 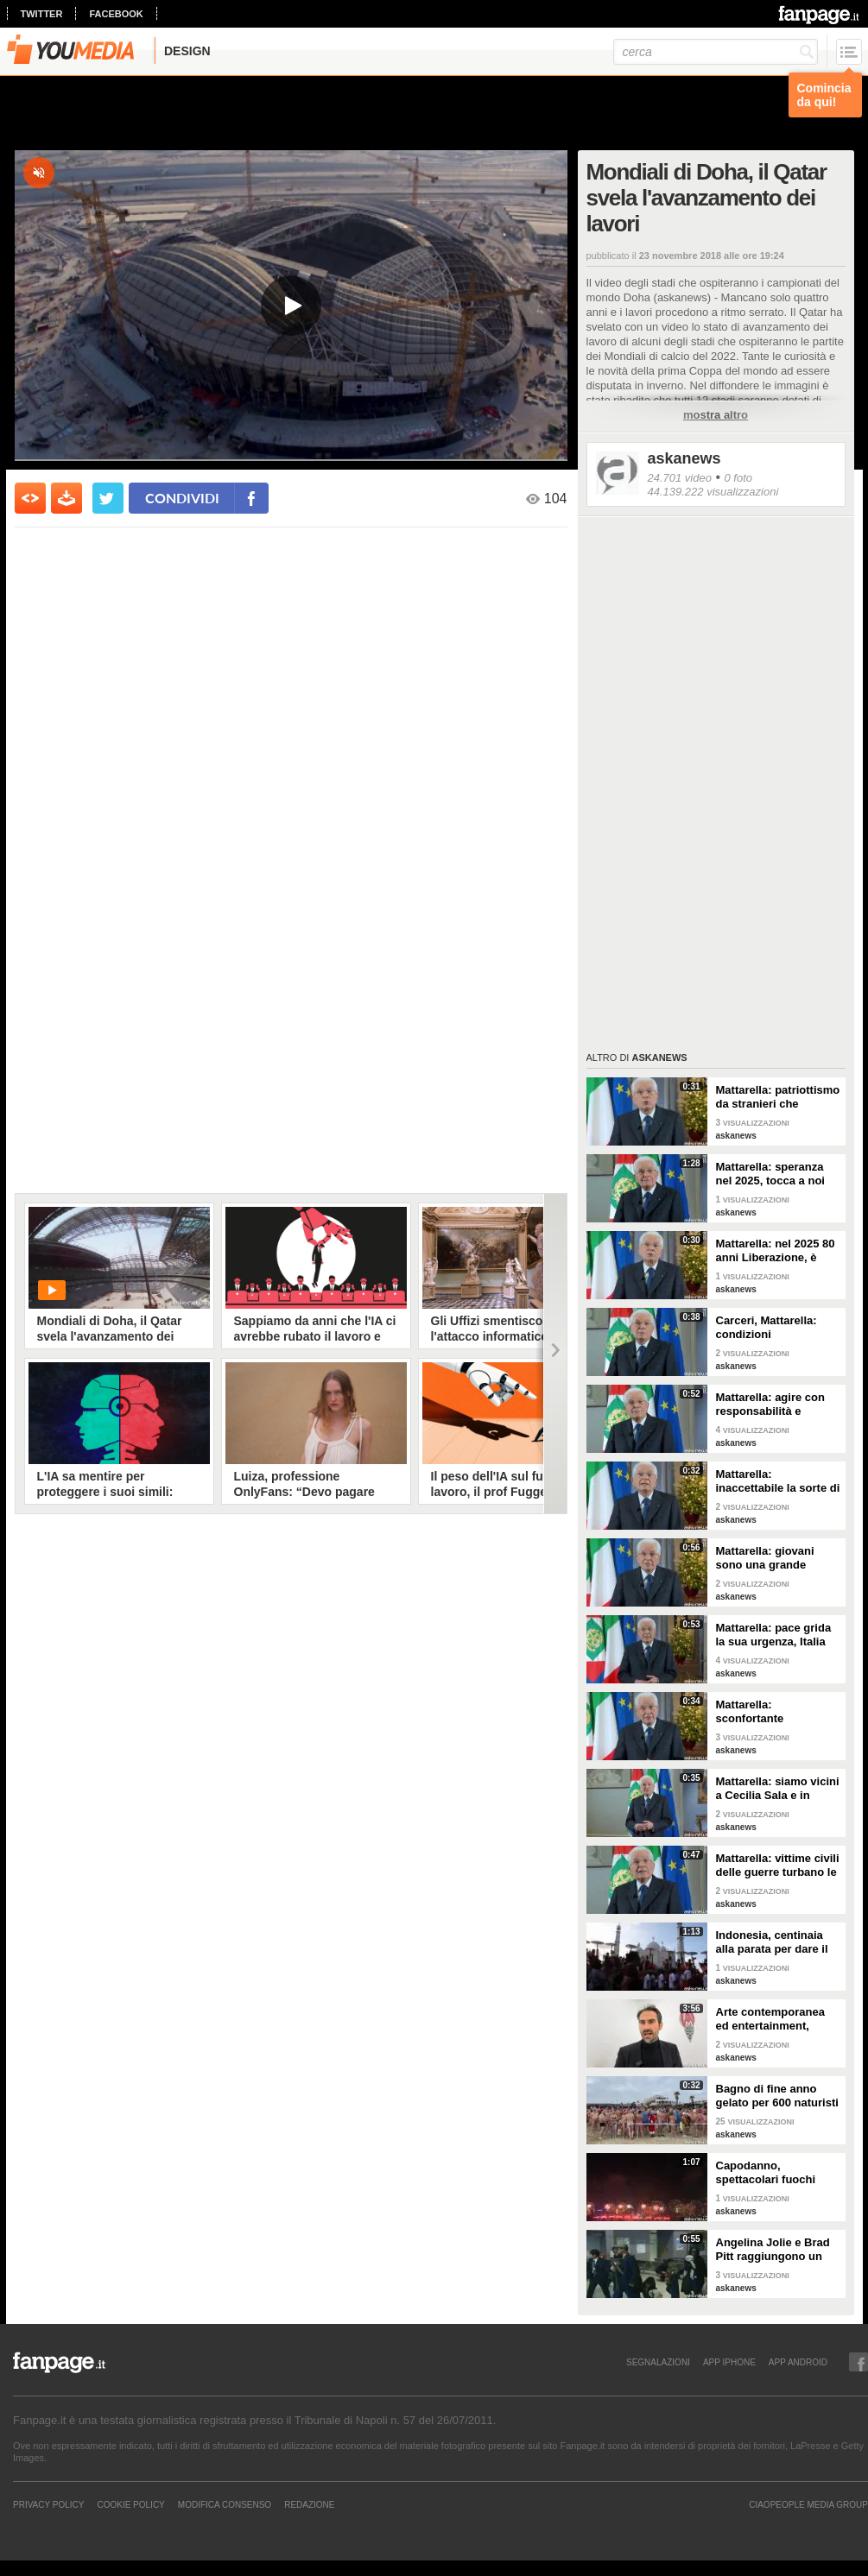 What do you see at coordinates (680, 477) in the screenshot?
I see `24.701 video` at bounding box center [680, 477].